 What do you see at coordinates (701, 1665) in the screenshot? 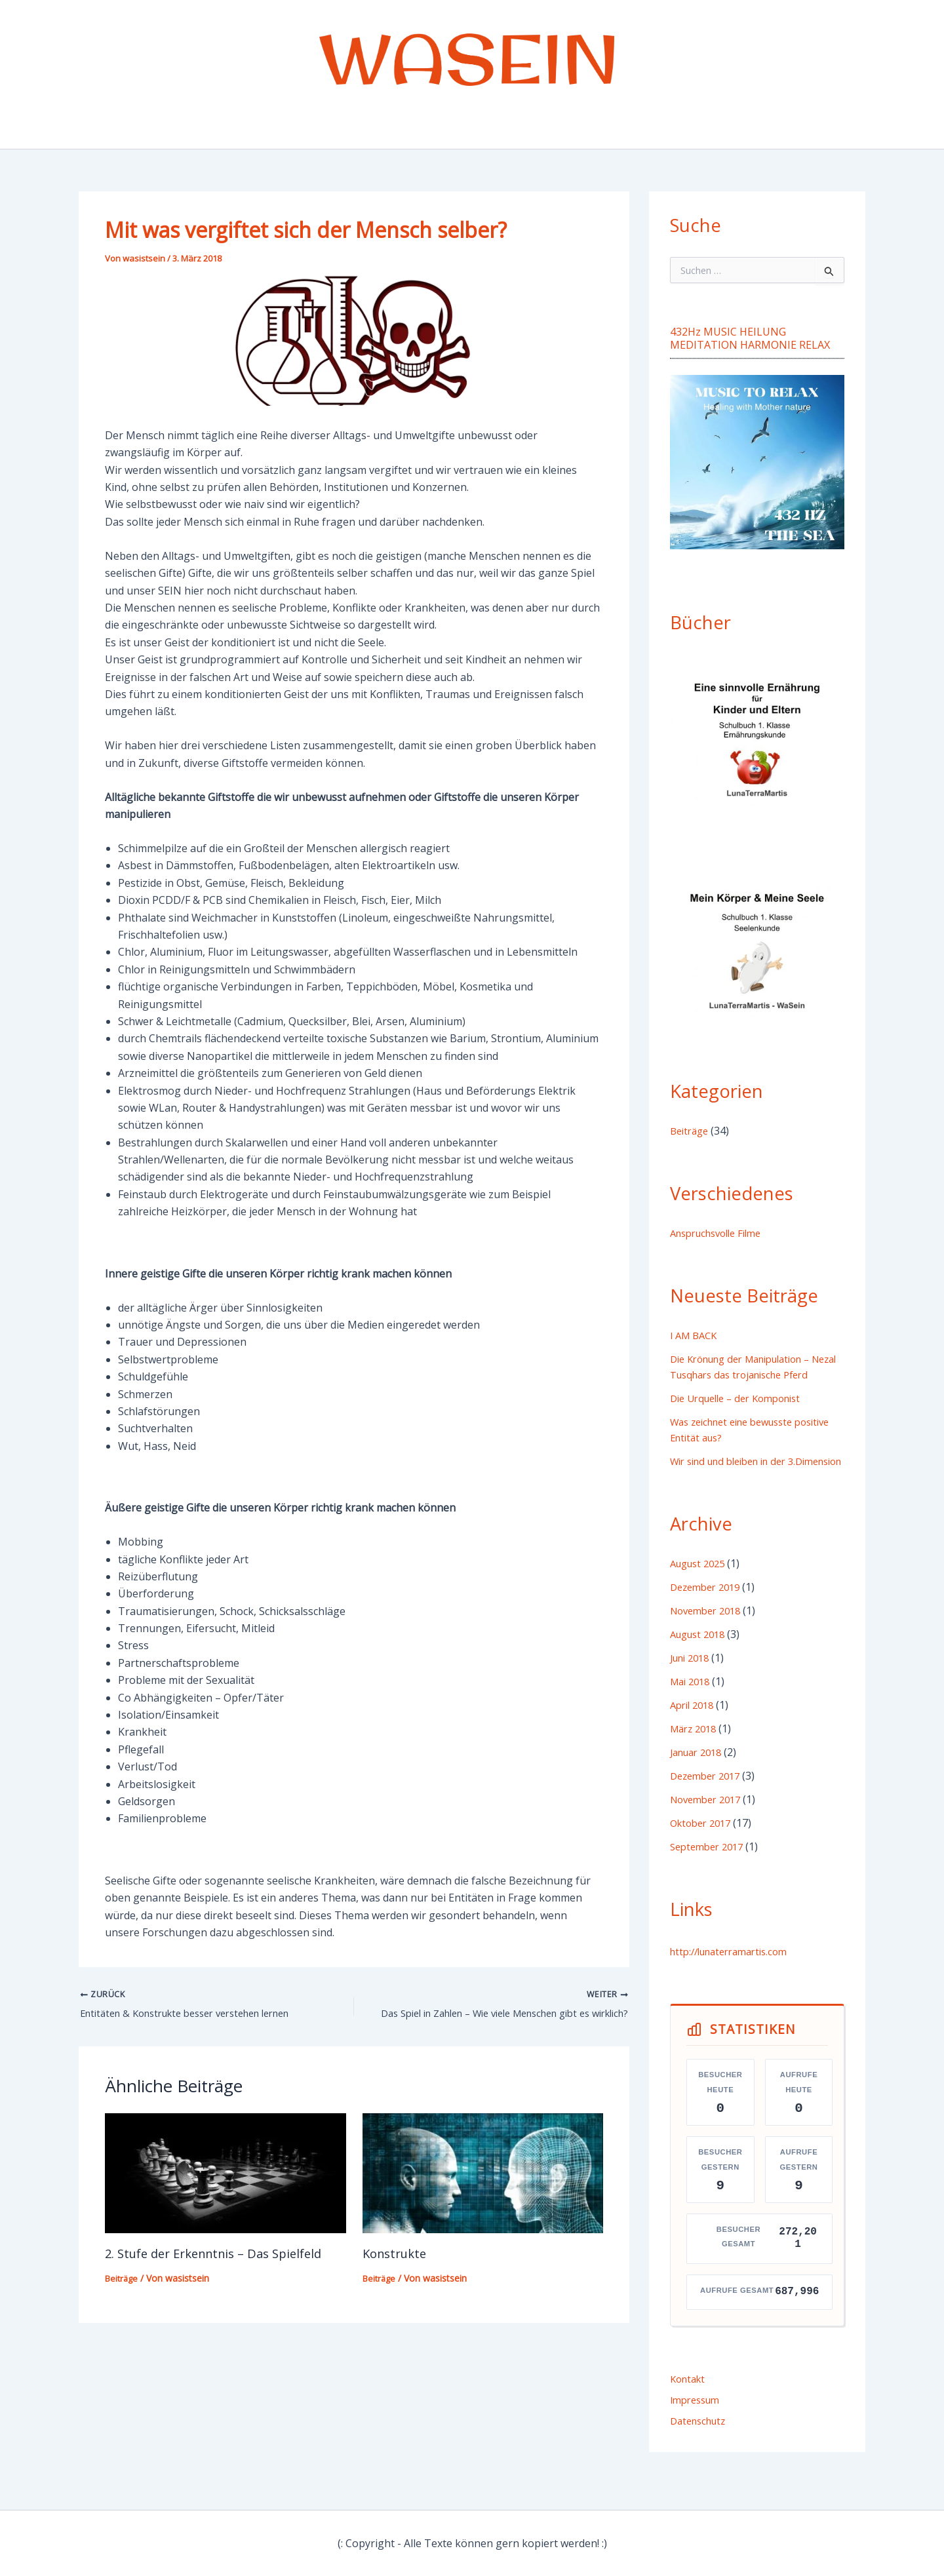
I see `August 2018` at bounding box center [701, 1665].